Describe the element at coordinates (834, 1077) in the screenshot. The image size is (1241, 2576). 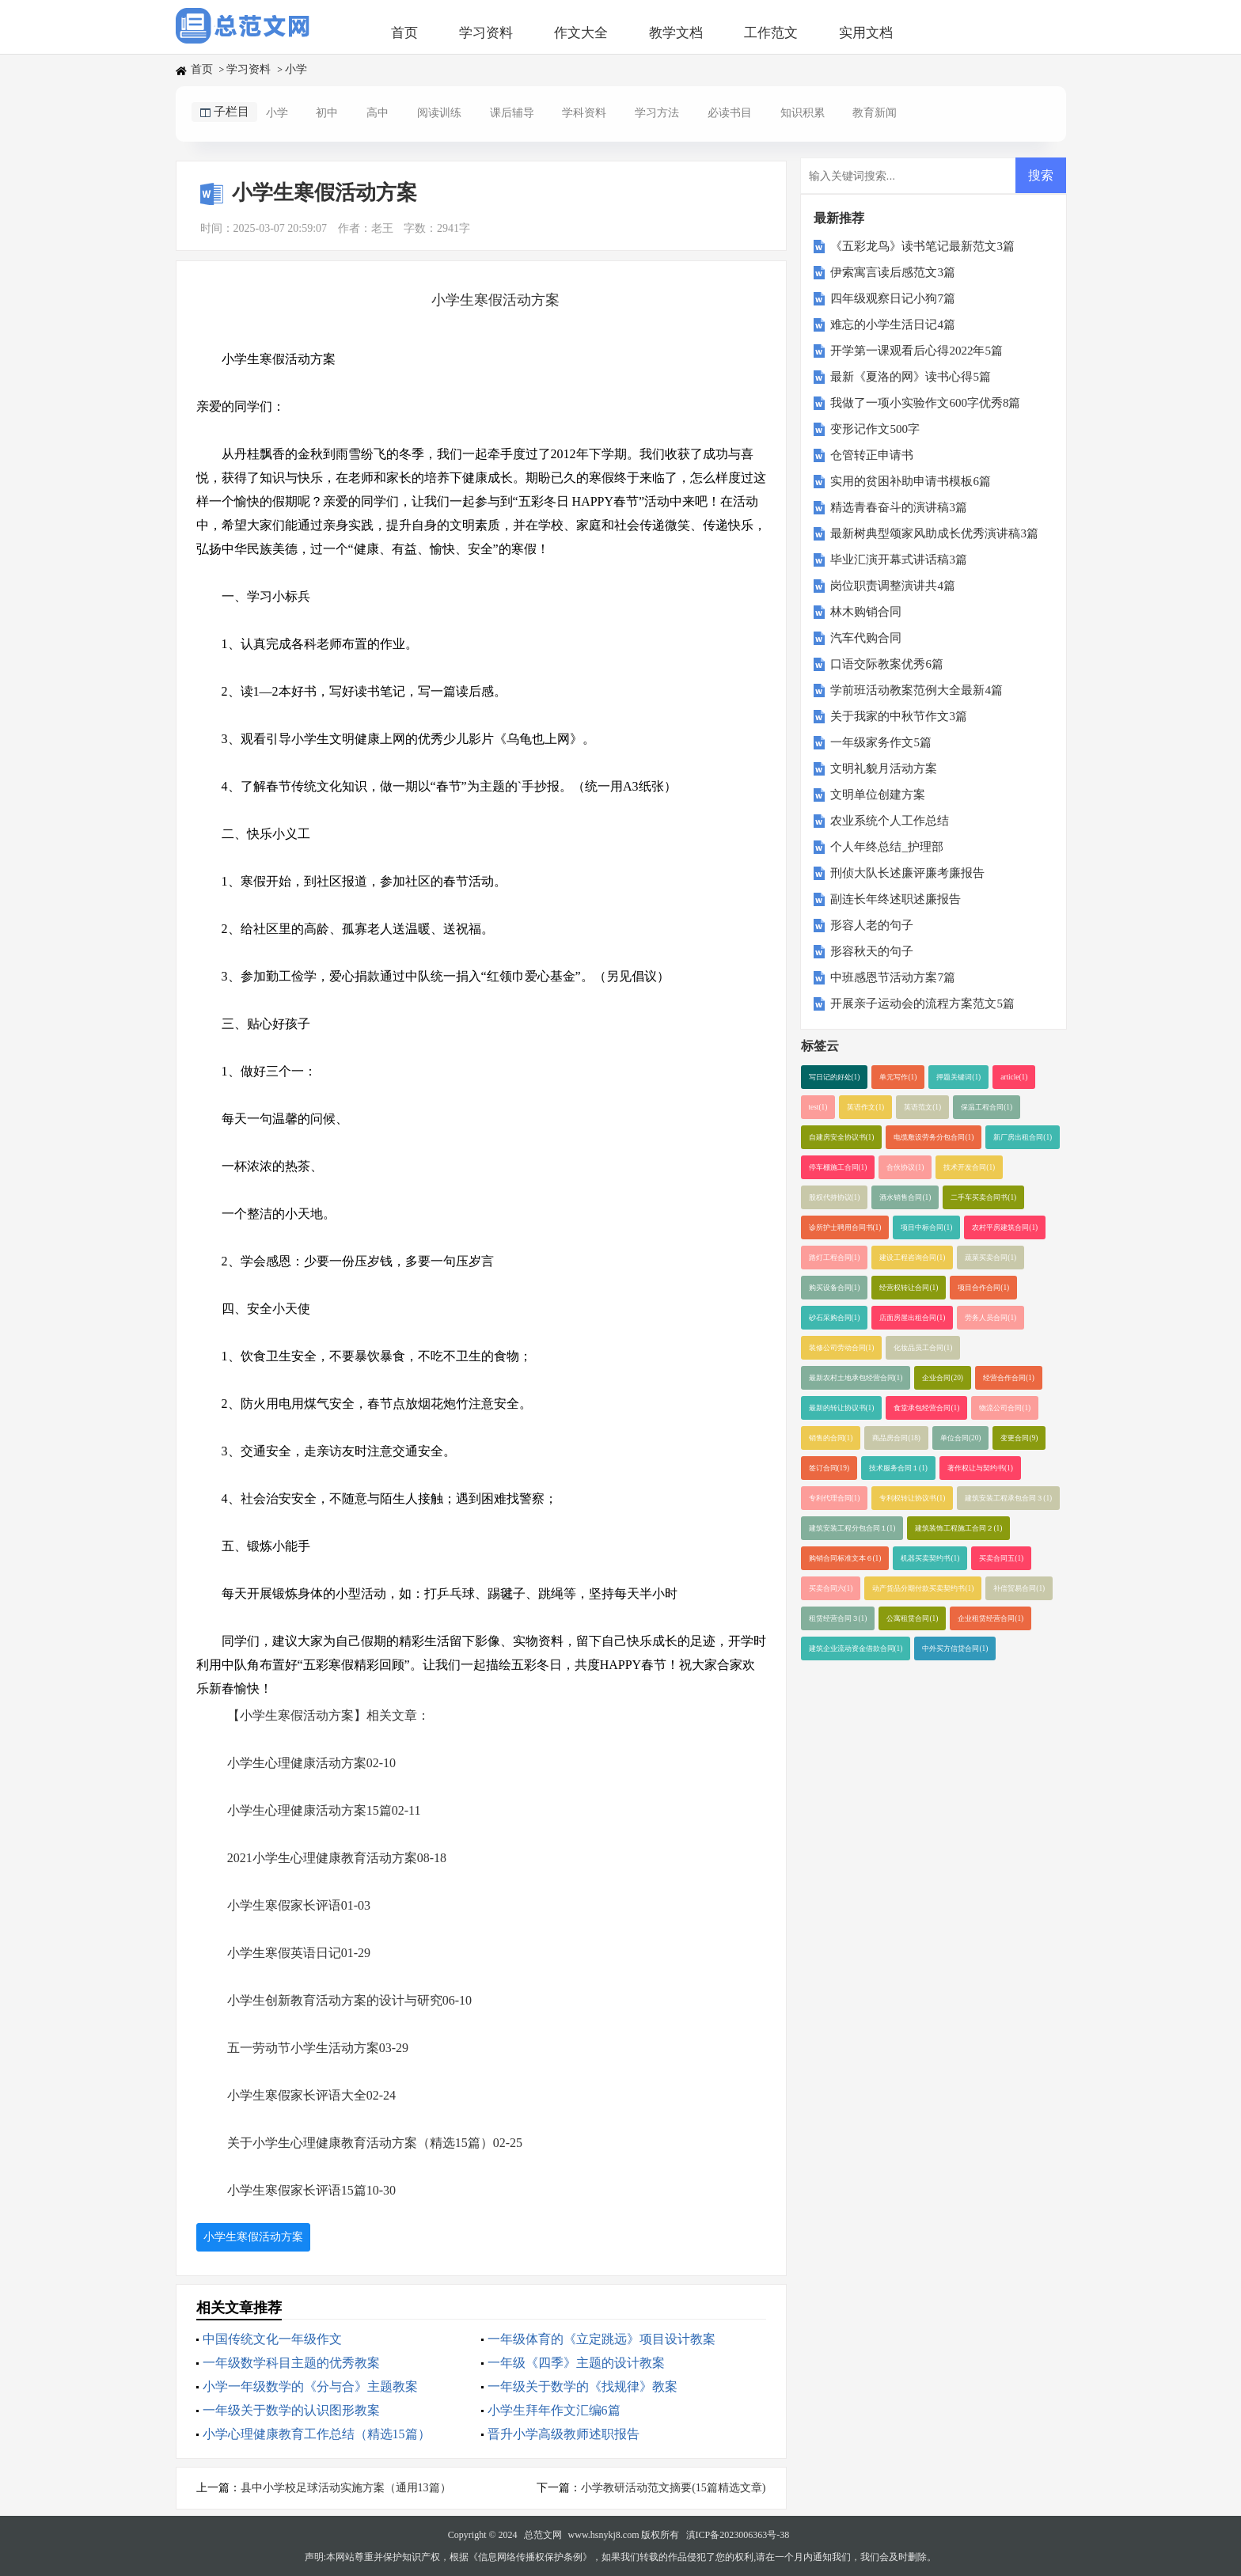
I see `写日记的好处(1)` at that location.